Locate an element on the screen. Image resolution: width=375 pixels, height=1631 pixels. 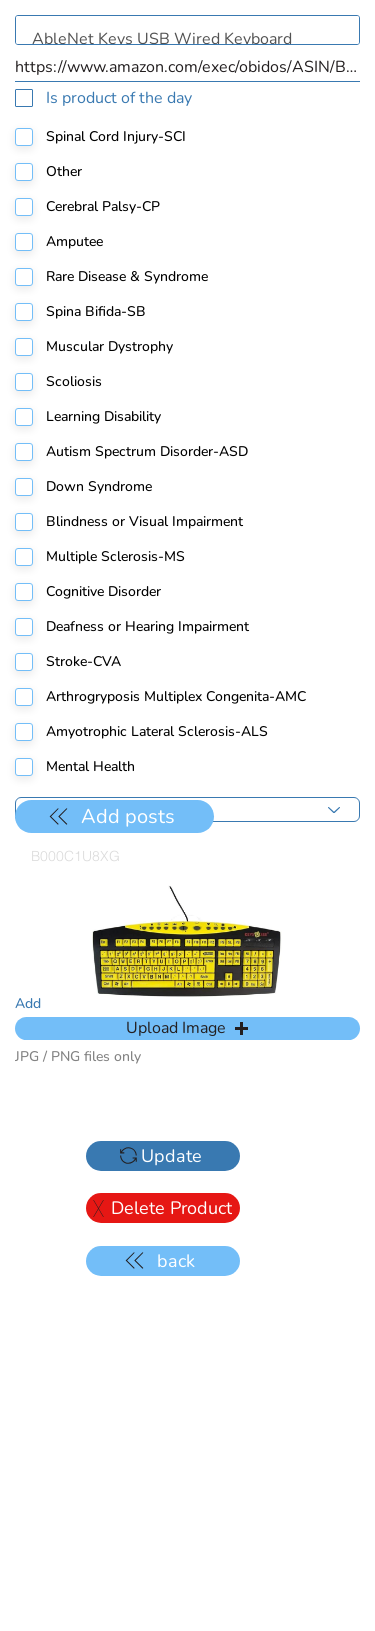
[Delete Product] is located at coordinates (163, 1208).